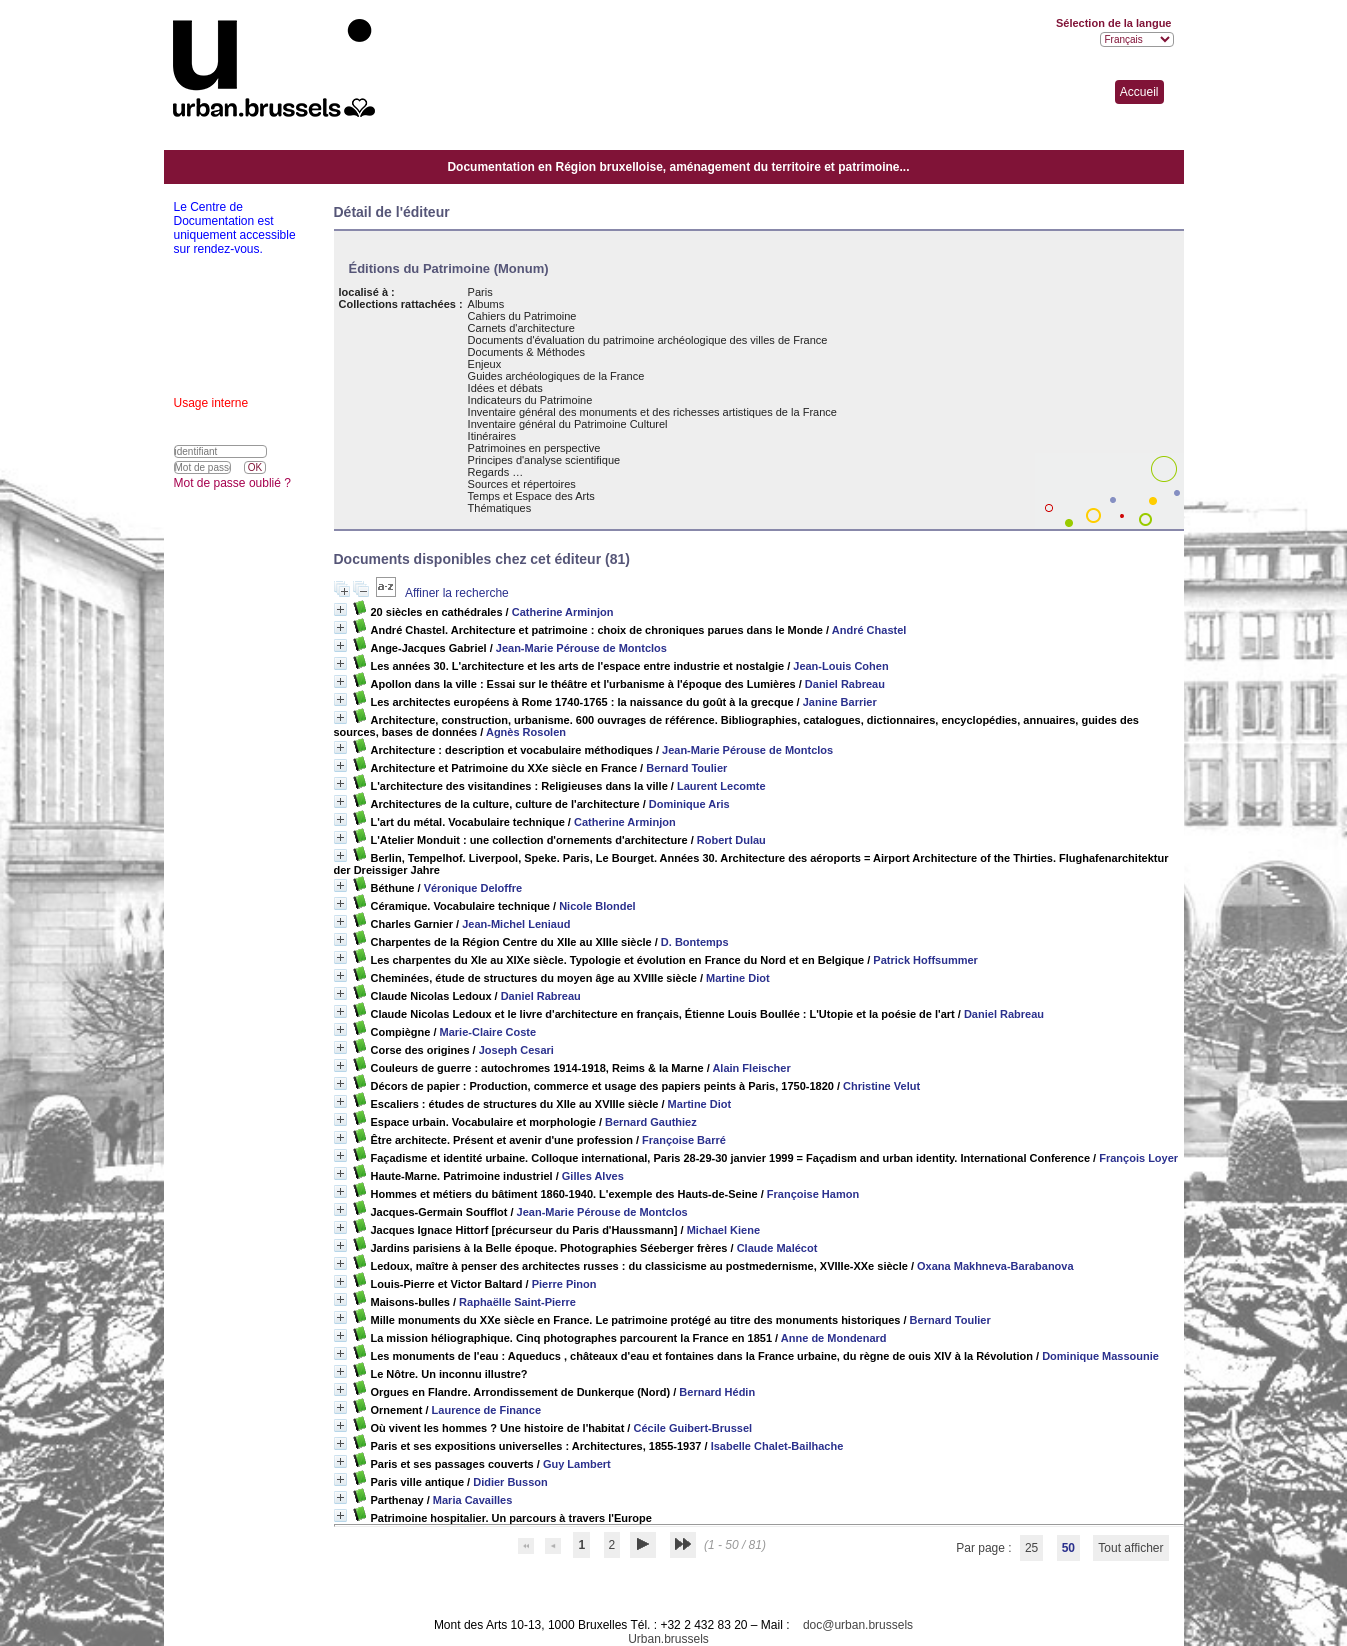 This screenshot has width=1347, height=1646. Describe the element at coordinates (689, 804) in the screenshot. I see `Dominique Aris` at that location.